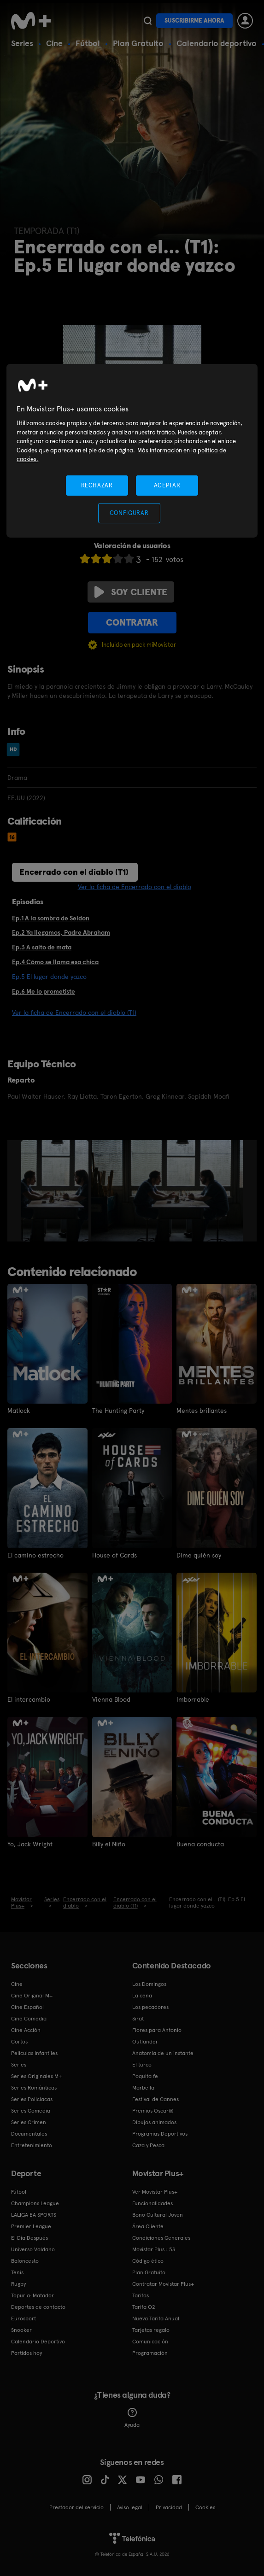 Image resolution: width=264 pixels, height=2576 pixels. What do you see at coordinates (114, 1555) in the screenshot?
I see `House of Cards` at bounding box center [114, 1555].